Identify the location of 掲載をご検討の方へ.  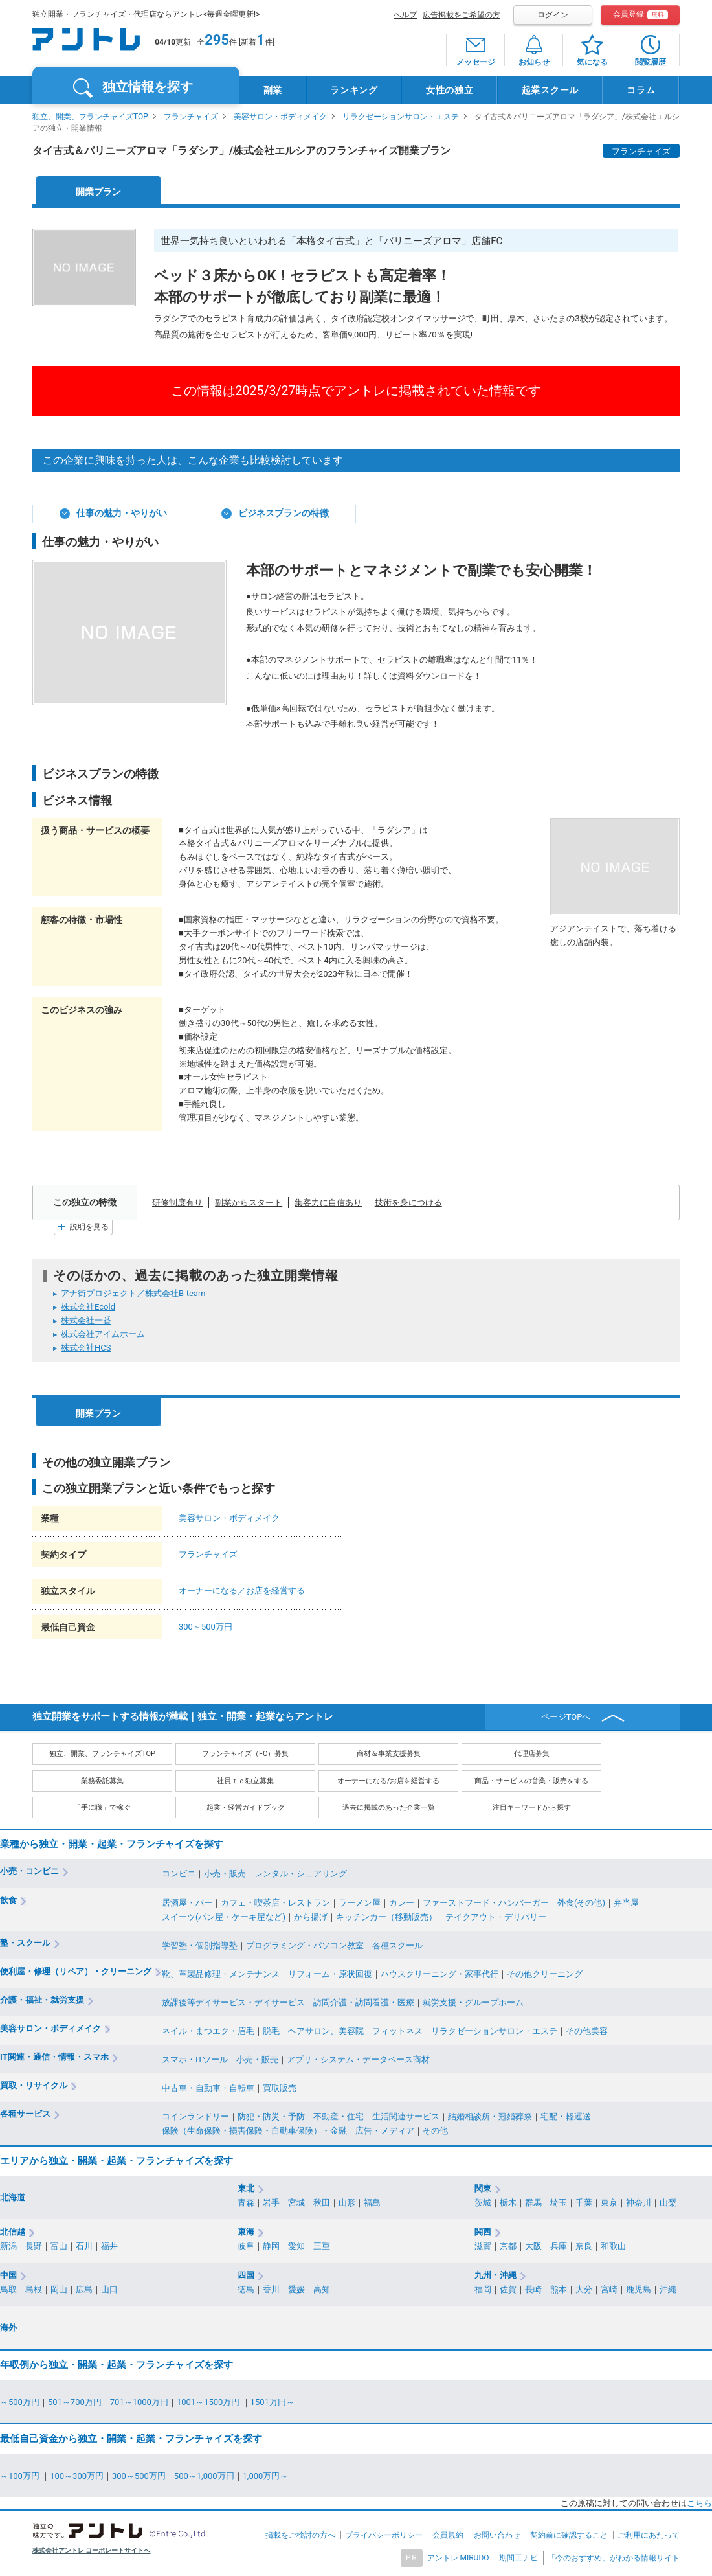
(300, 2535).